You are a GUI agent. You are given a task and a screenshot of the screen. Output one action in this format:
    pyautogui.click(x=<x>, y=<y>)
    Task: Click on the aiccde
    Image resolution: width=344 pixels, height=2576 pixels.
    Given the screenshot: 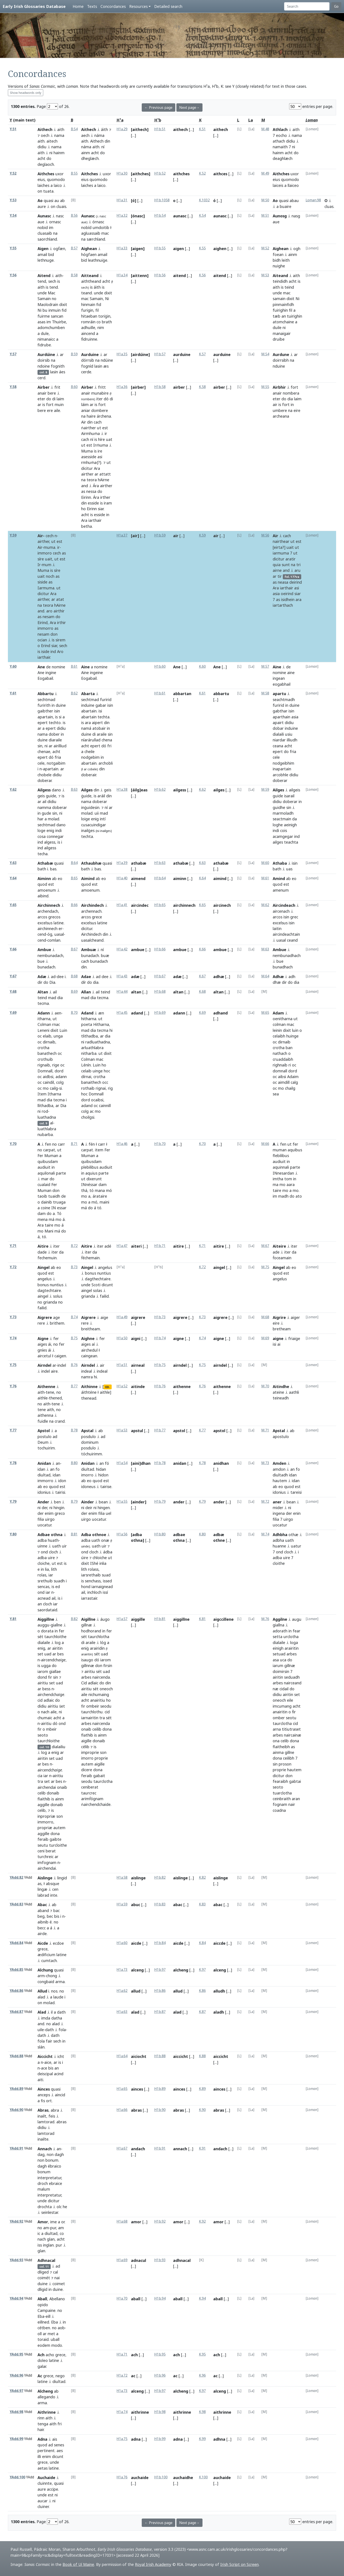 What is the action you would take?
    pyautogui.click(x=219, y=1943)
    